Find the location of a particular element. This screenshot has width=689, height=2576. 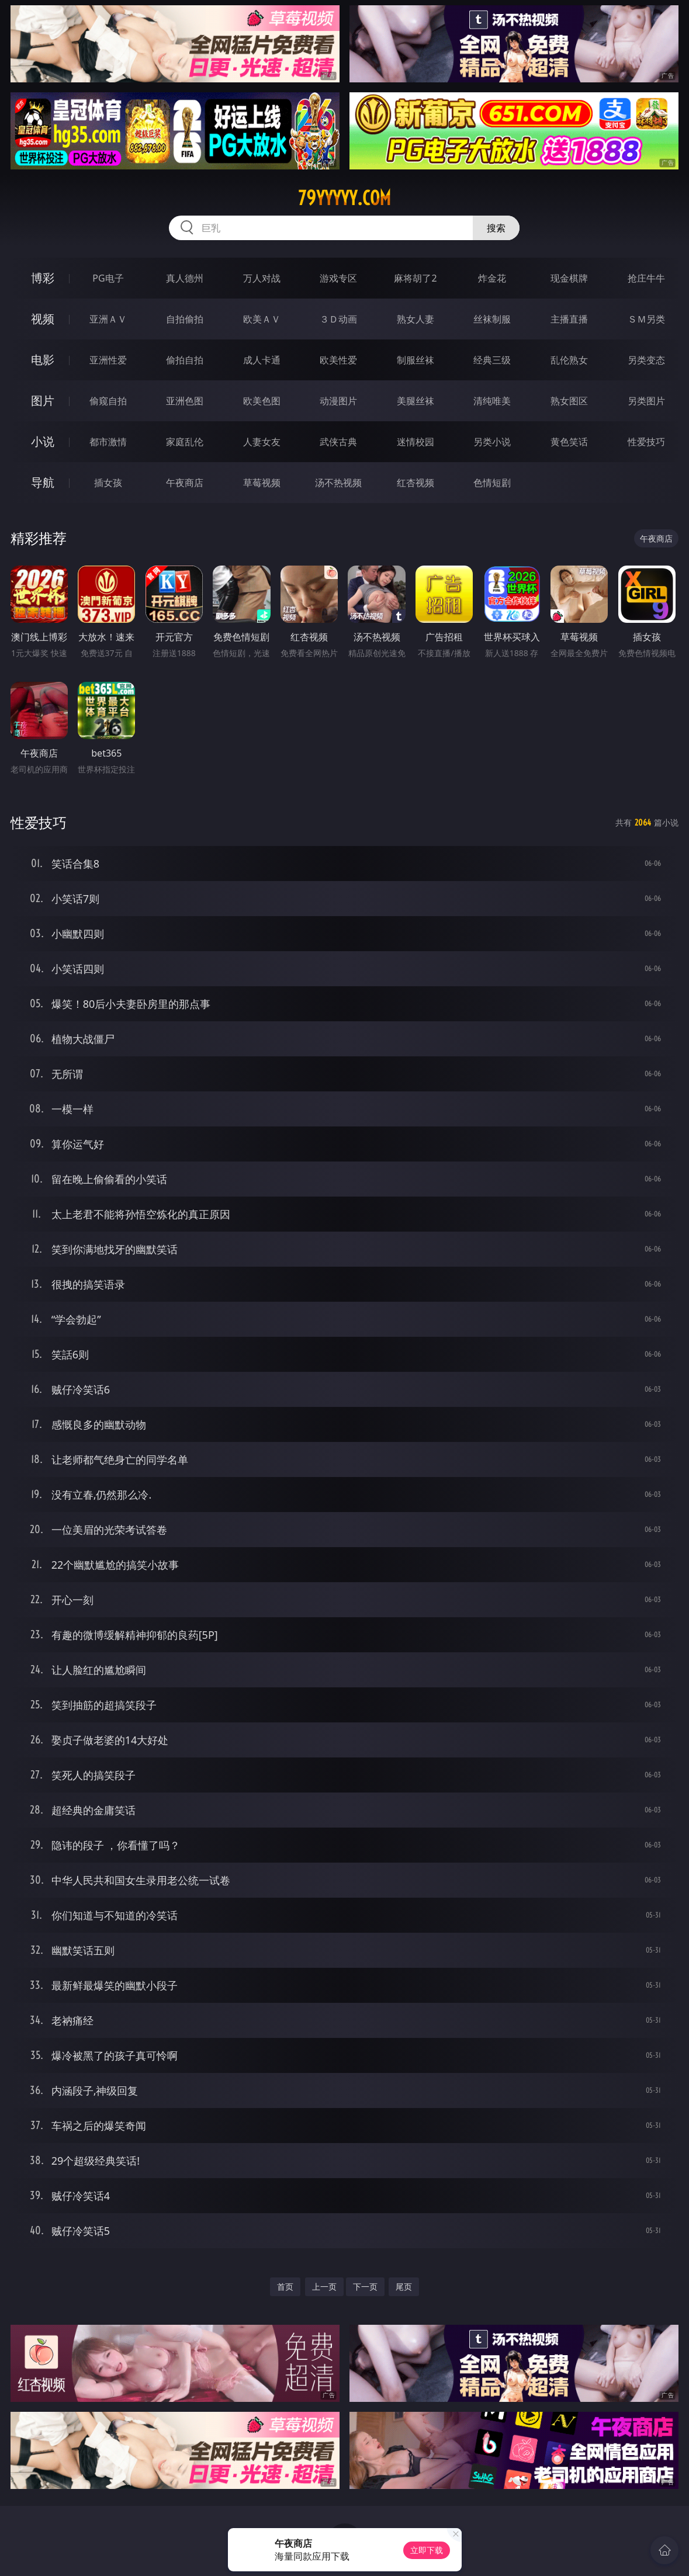

乱伦熟女 is located at coordinates (569, 359).